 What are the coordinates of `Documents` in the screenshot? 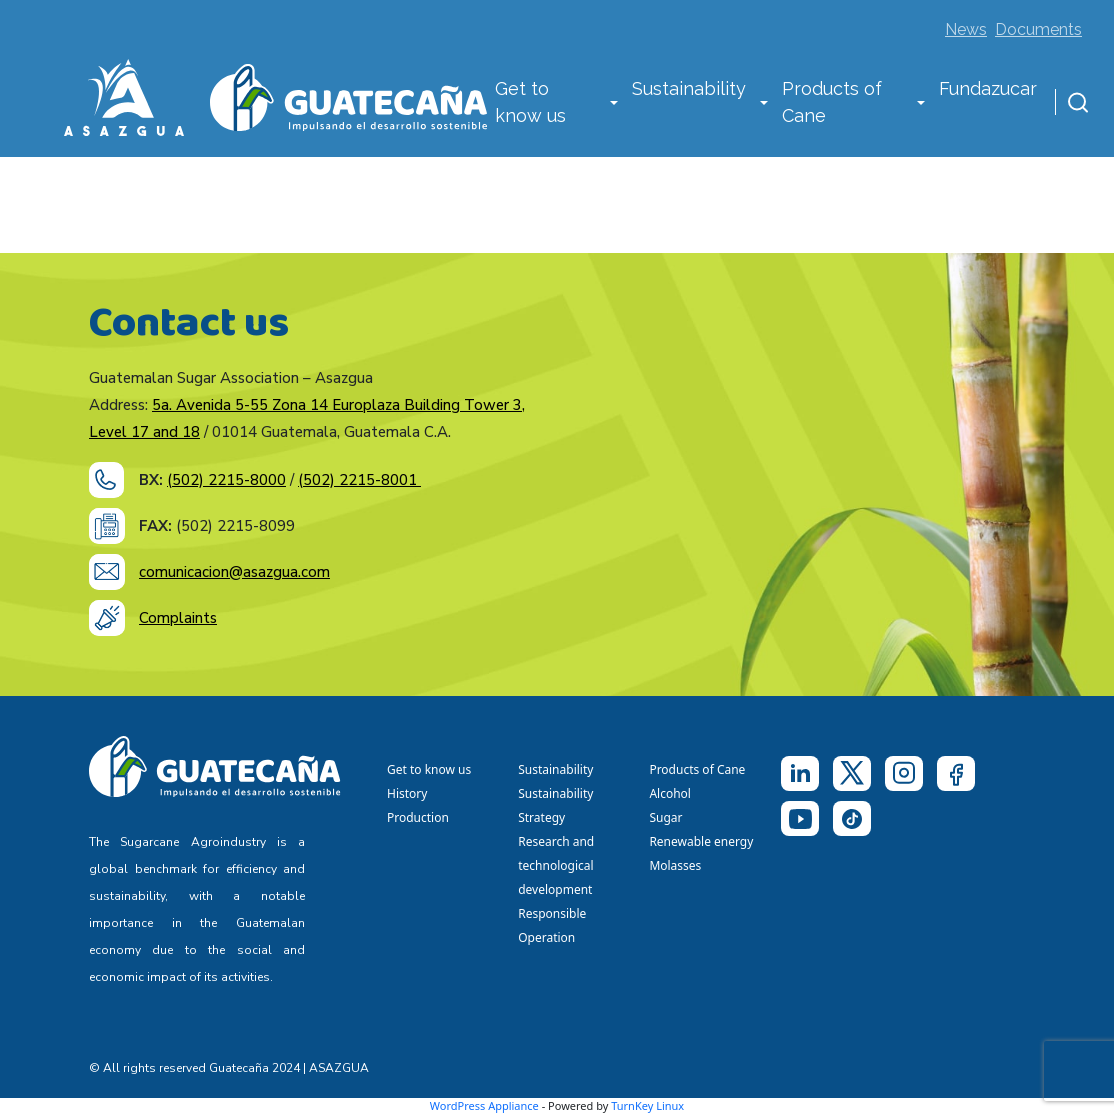 It's located at (1038, 29).